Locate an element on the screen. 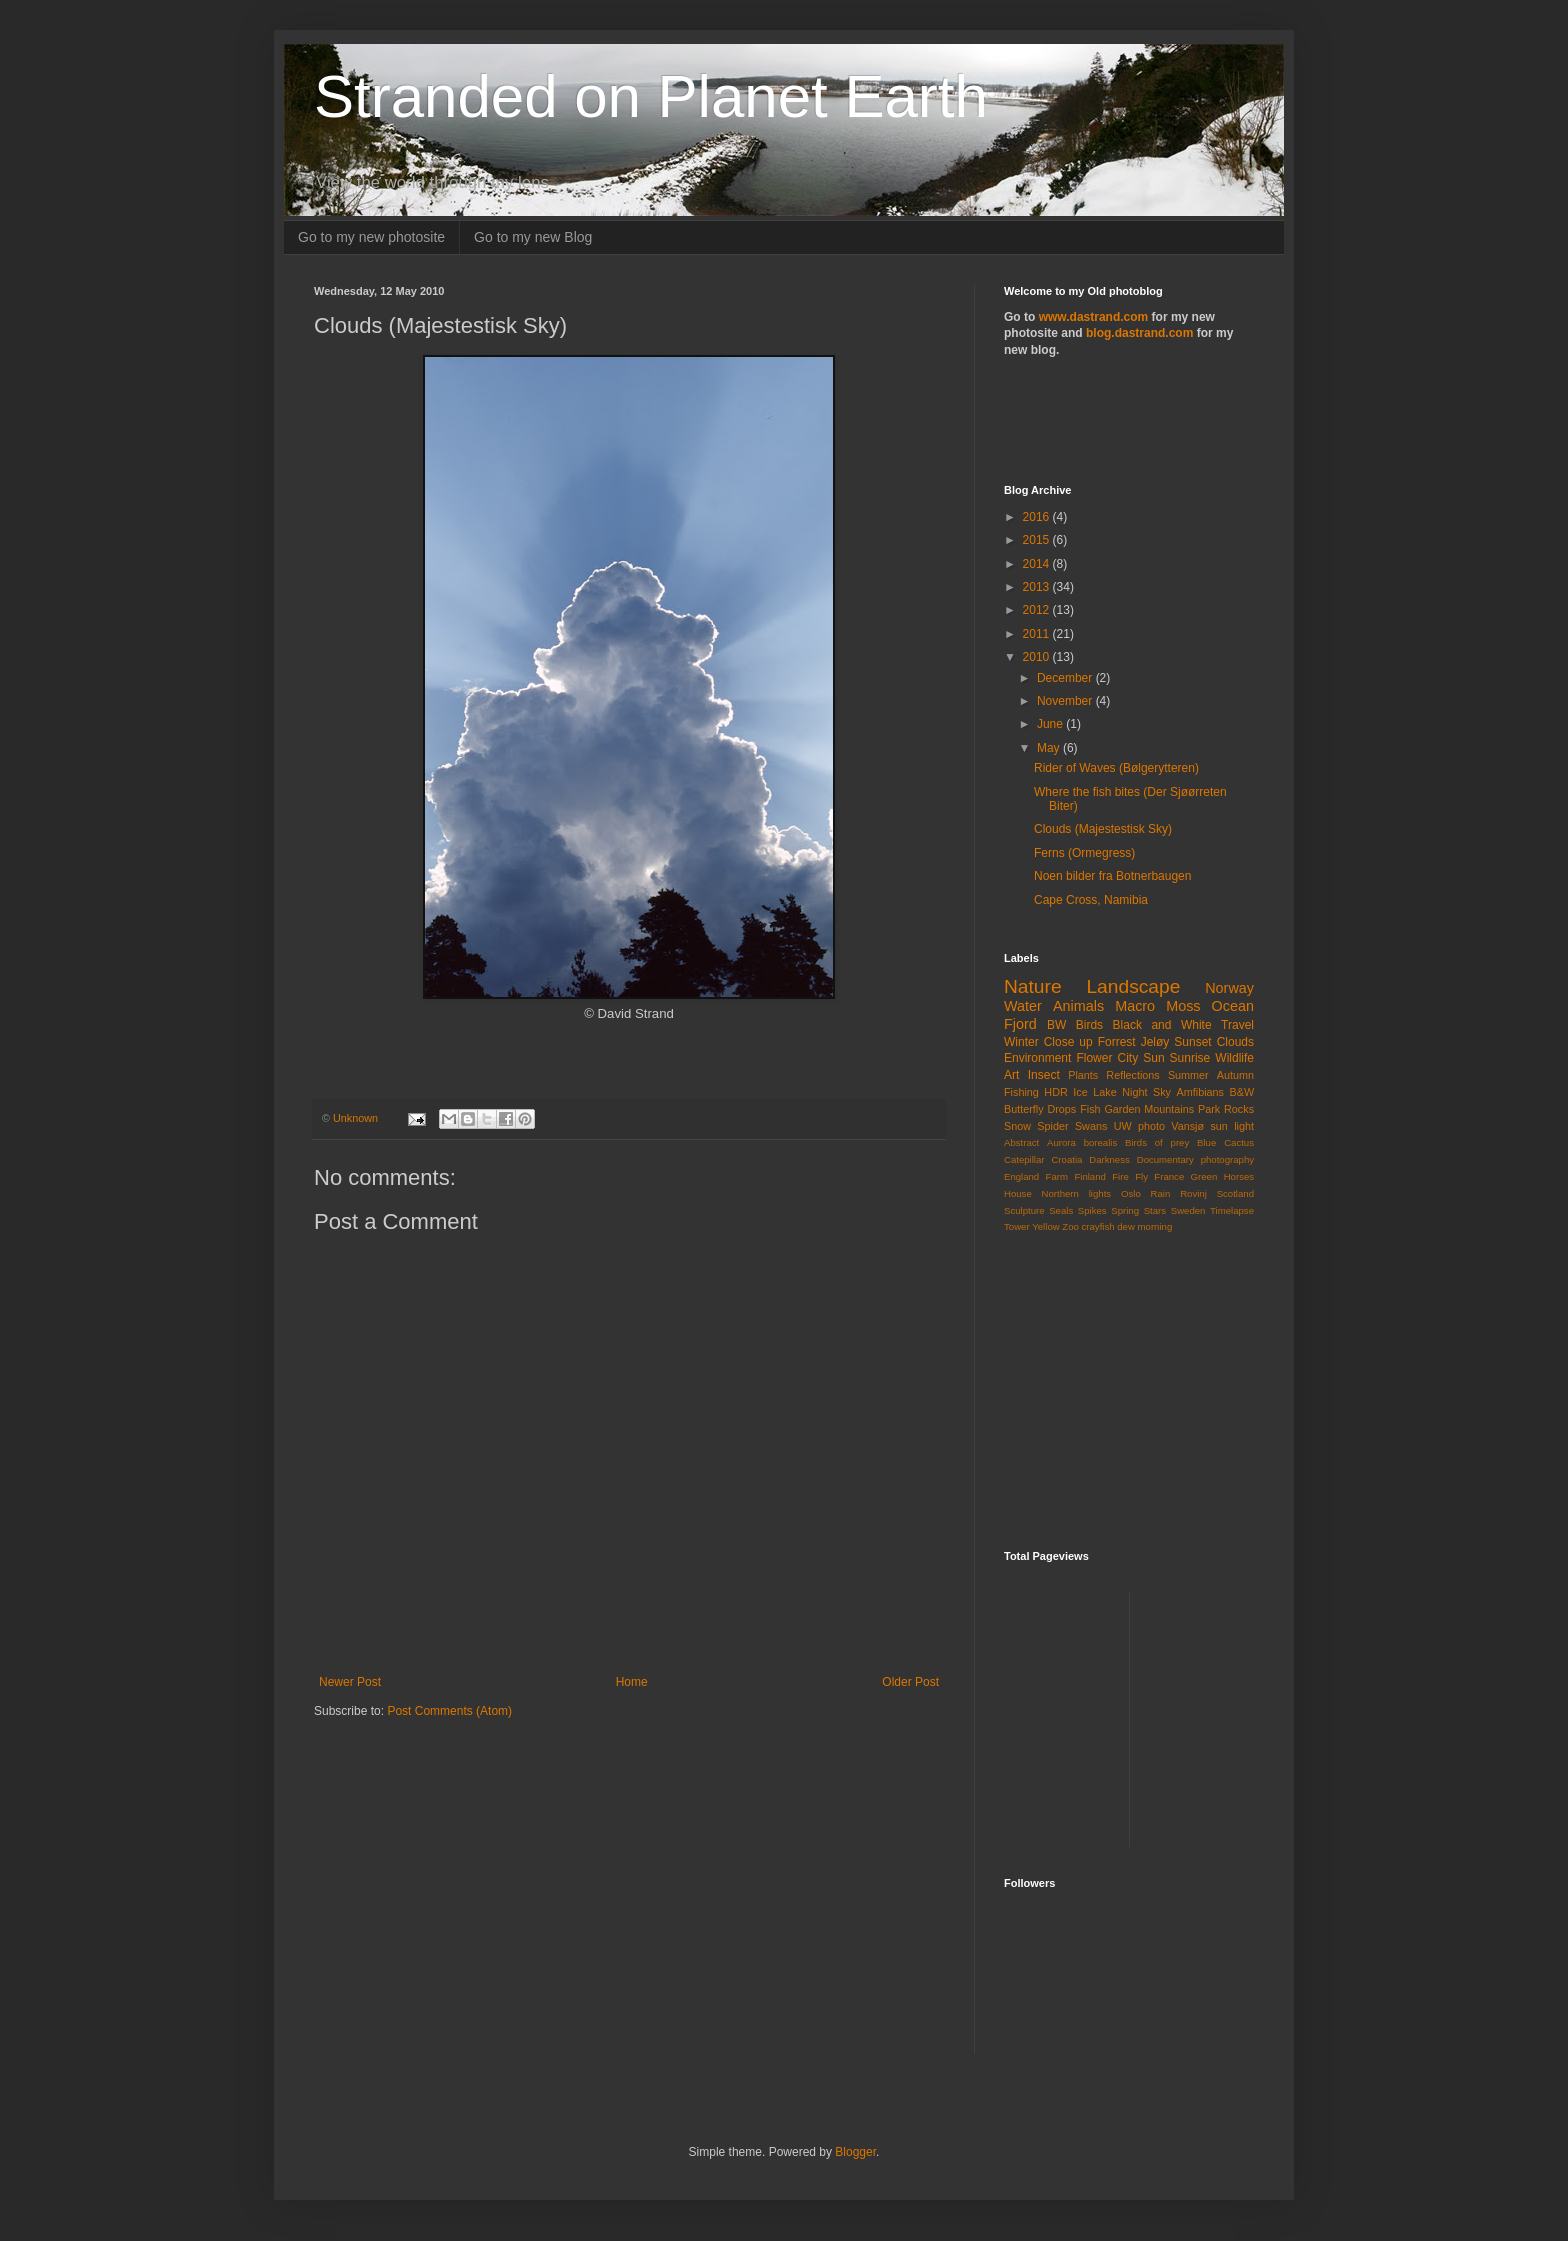 The image size is (1568, 2241). Fishing is located at coordinates (1021, 1092).